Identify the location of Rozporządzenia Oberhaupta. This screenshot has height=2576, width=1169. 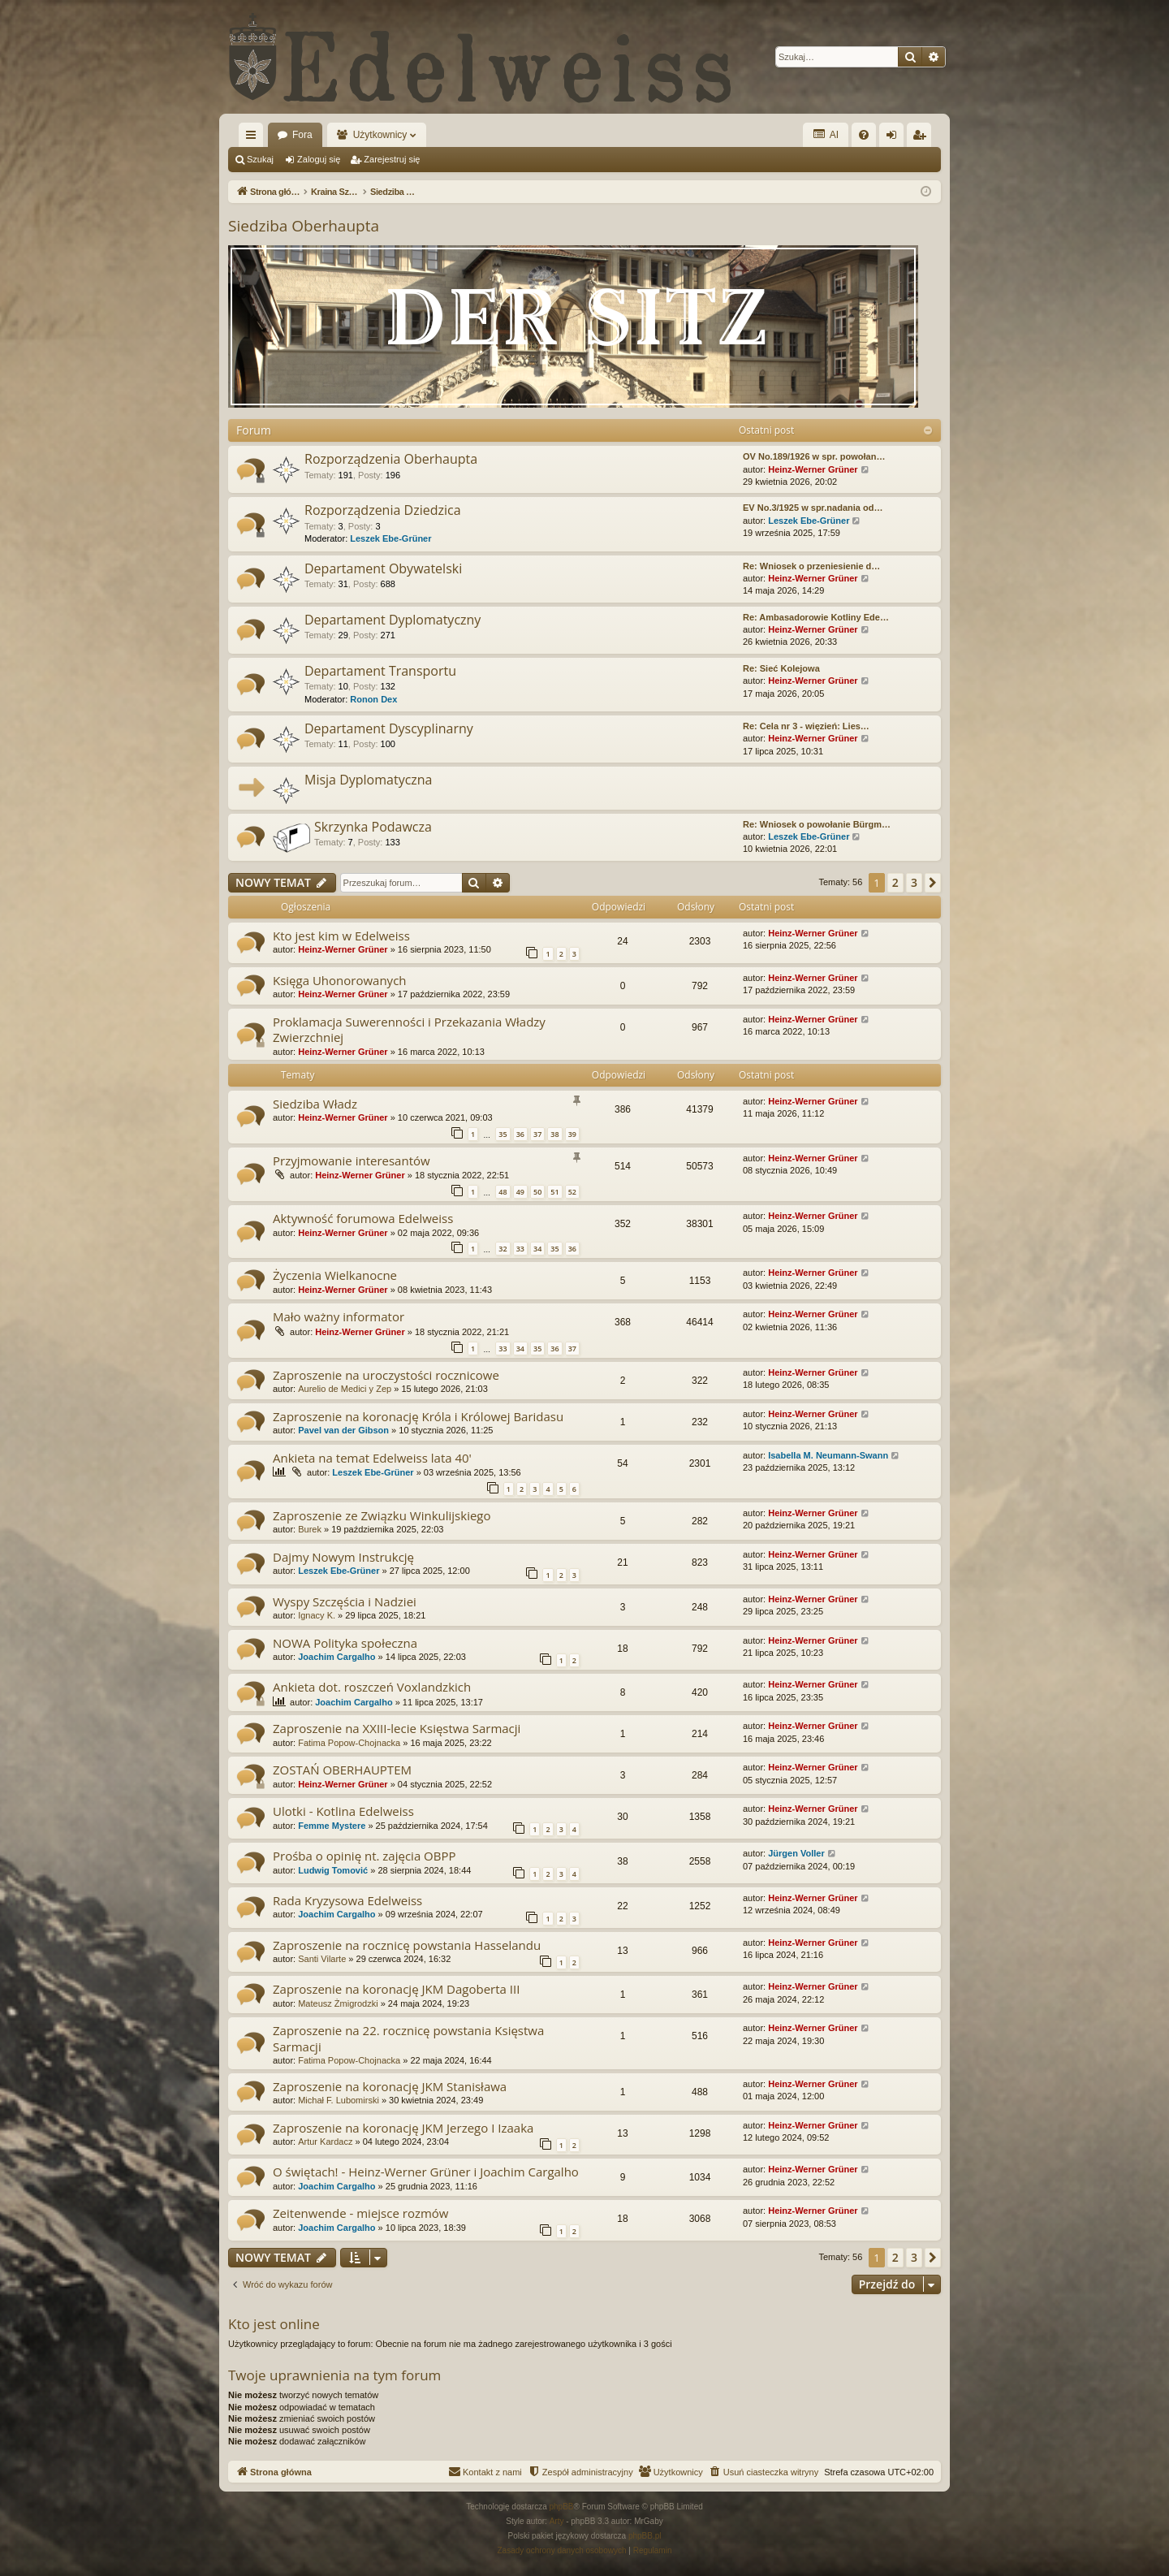
(390, 459).